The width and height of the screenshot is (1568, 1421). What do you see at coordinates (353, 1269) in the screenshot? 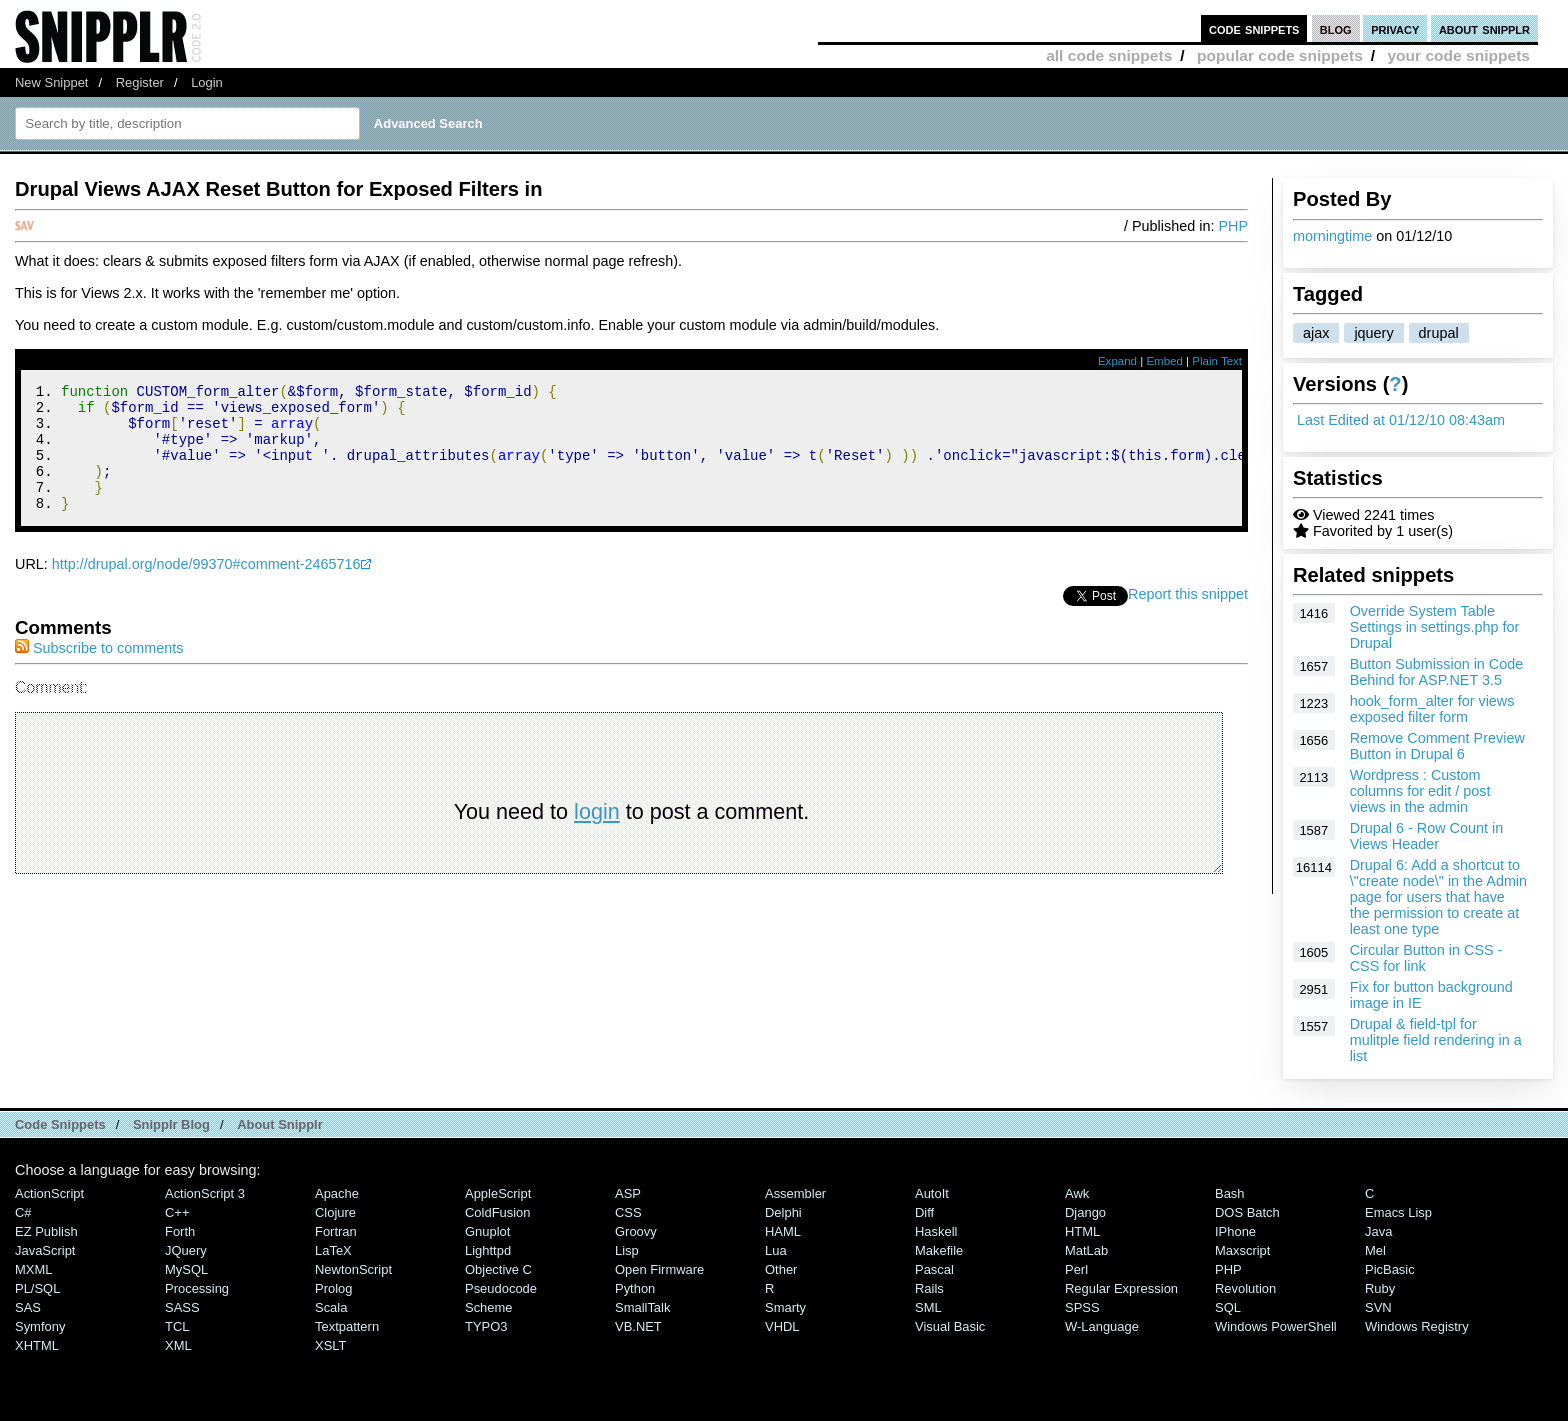
I see `NewtonScript` at bounding box center [353, 1269].